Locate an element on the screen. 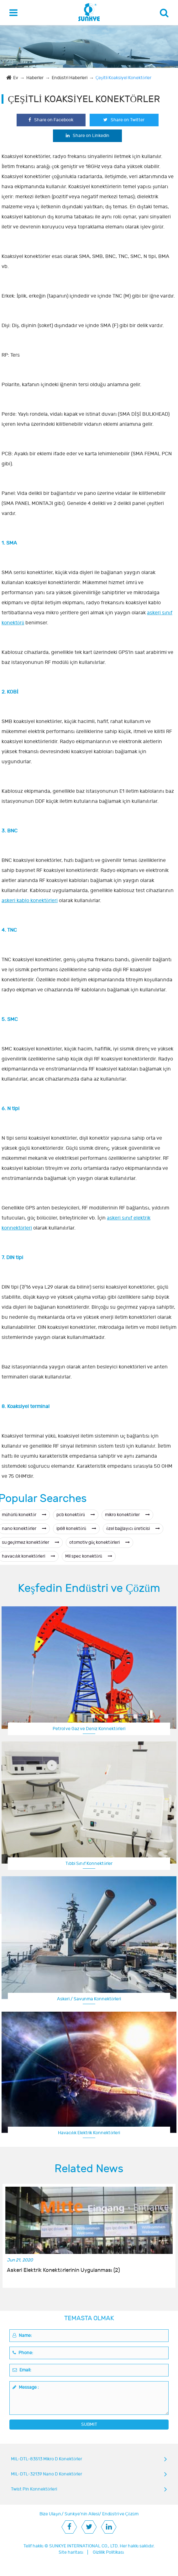 Image resolution: width=178 pixels, height=2576 pixels. Site haritası is located at coordinates (71, 2552).